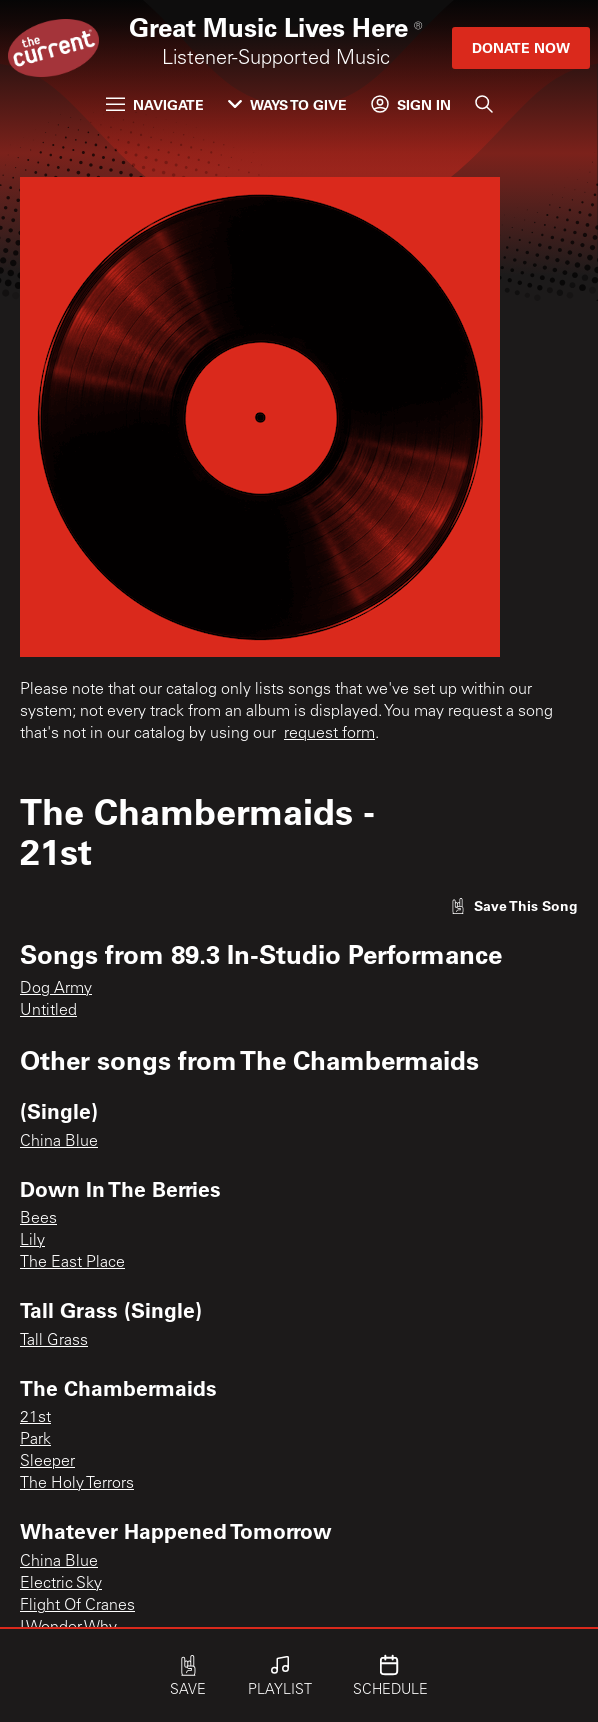 The image size is (598, 1722). Describe the element at coordinates (329, 734) in the screenshot. I see `request form` at that location.